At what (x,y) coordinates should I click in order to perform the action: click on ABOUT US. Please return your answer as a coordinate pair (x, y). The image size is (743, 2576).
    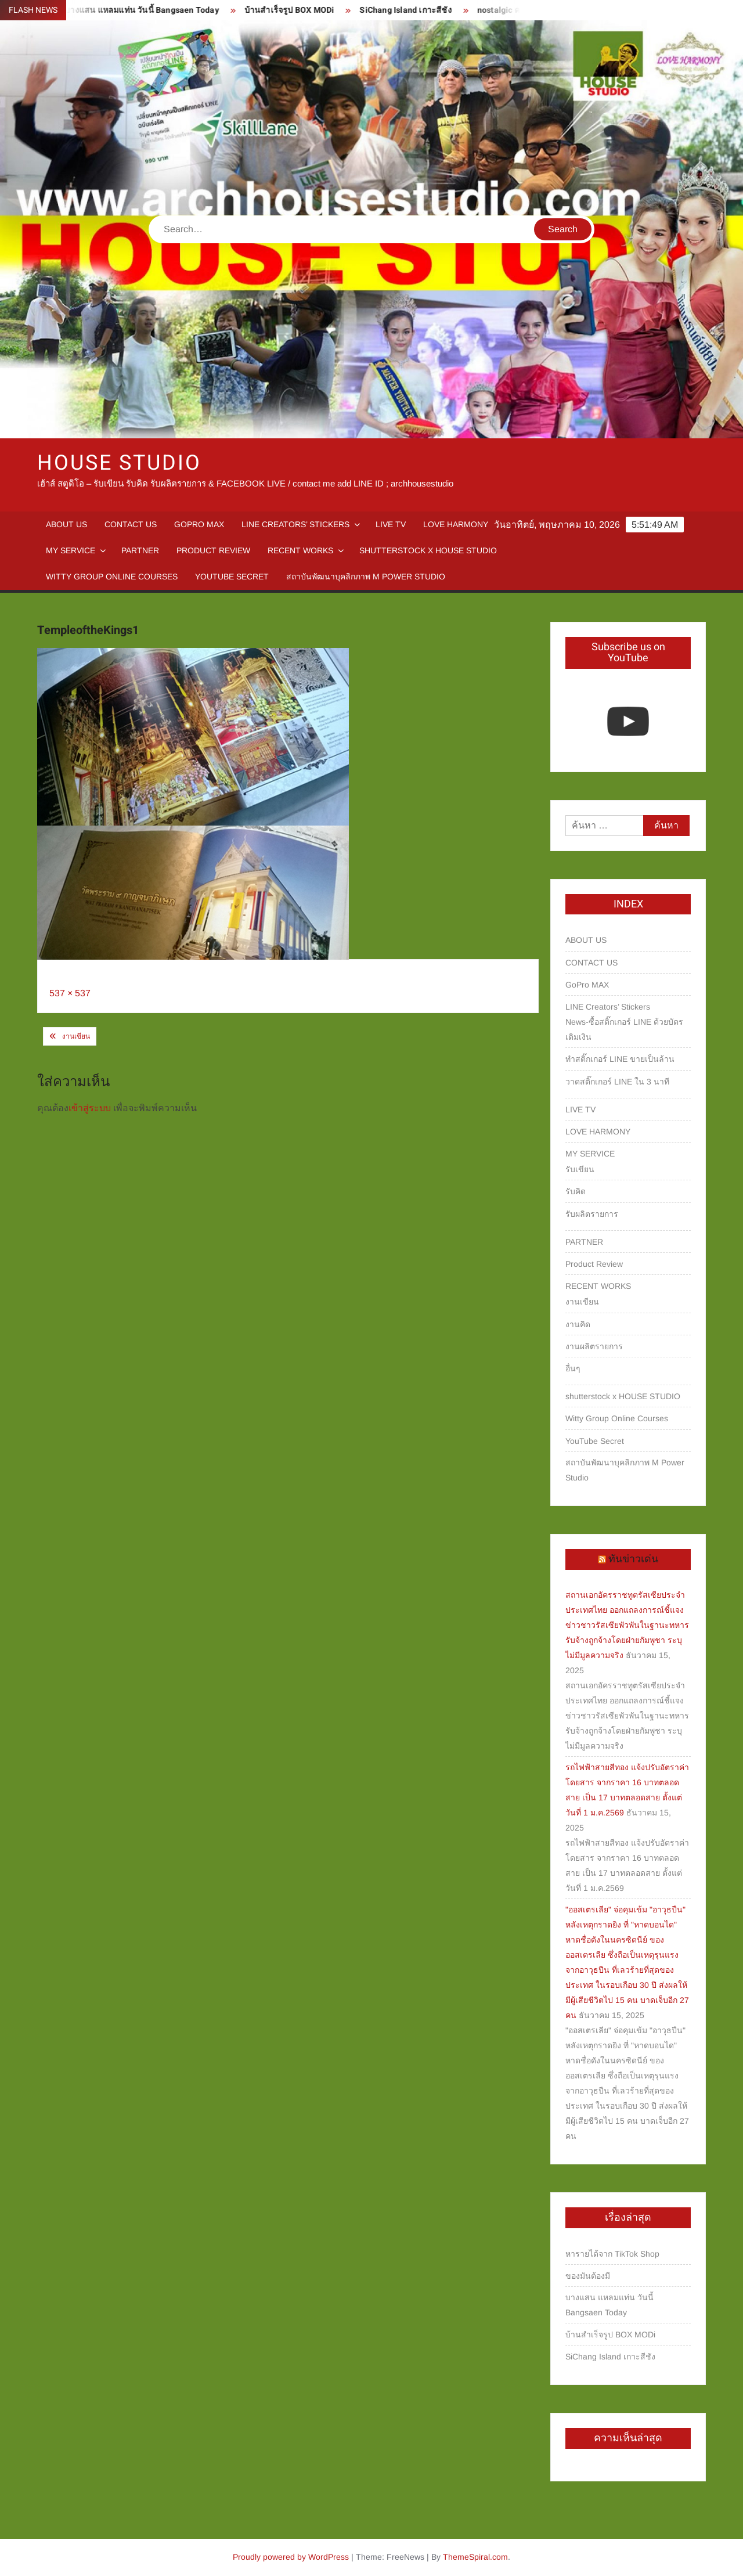
    Looking at the image, I should click on (66, 524).